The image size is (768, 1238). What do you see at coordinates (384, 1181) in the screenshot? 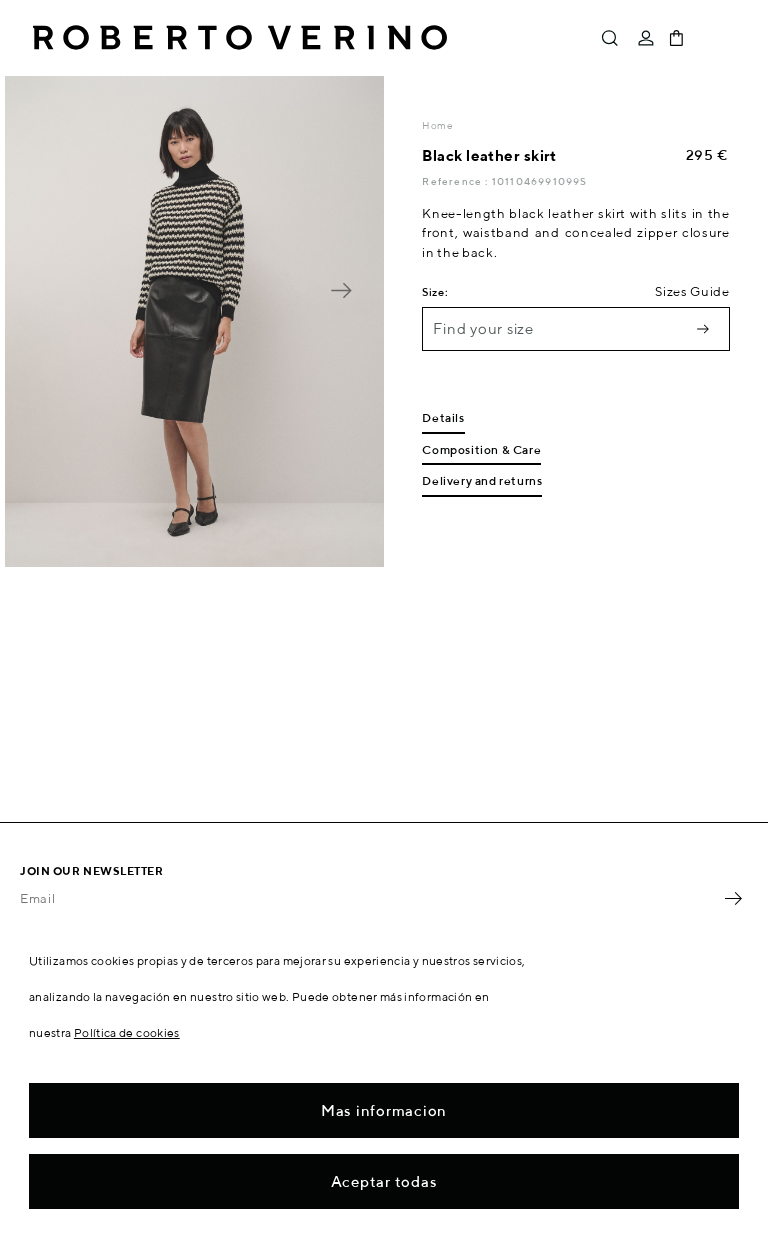
I see `Aceptar todas` at bounding box center [384, 1181].